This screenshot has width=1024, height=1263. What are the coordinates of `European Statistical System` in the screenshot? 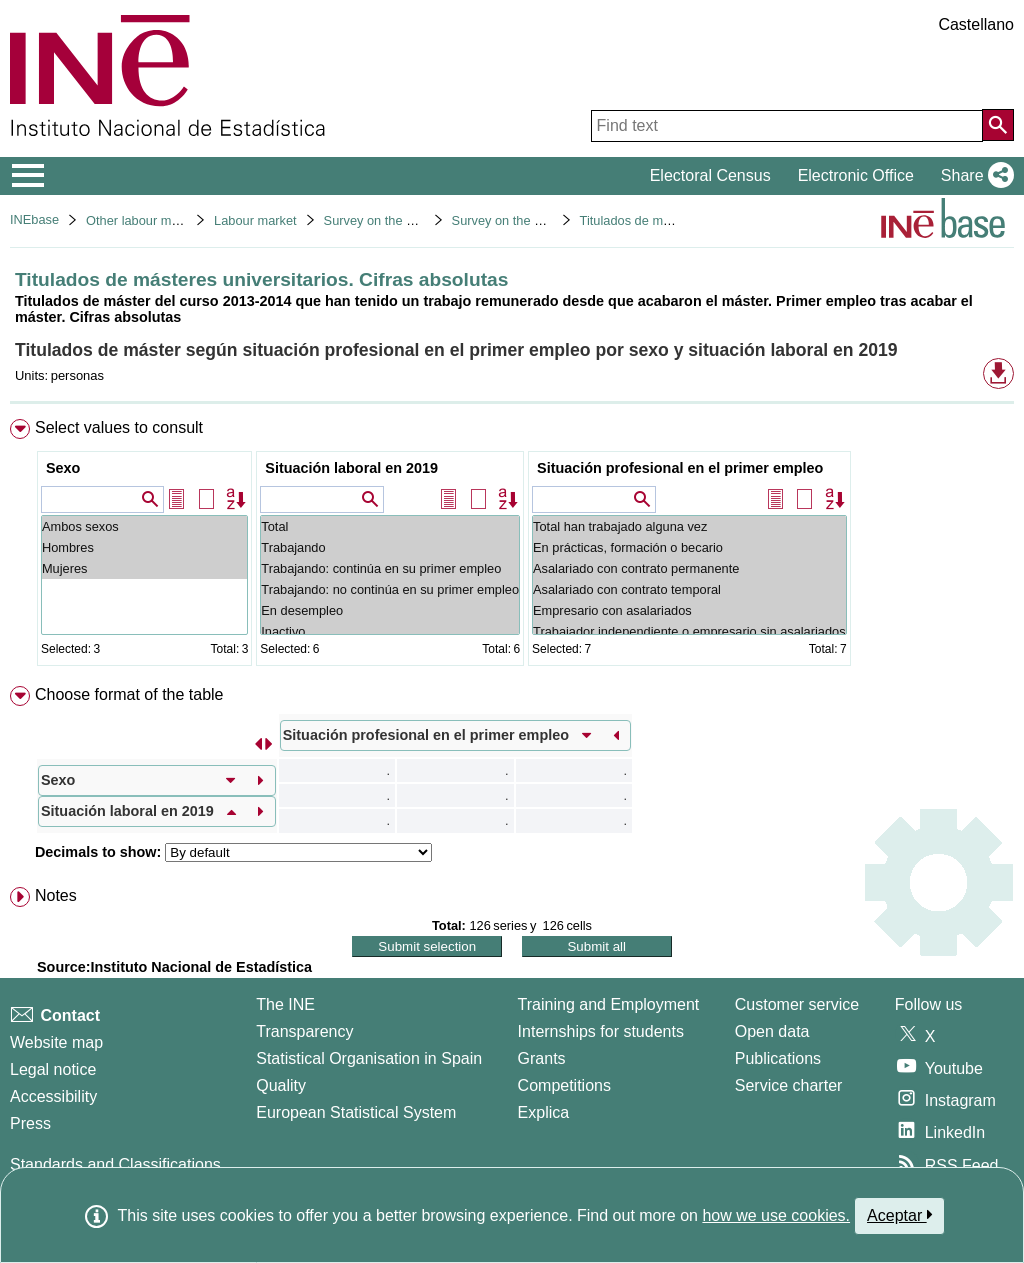 It's located at (356, 1112).